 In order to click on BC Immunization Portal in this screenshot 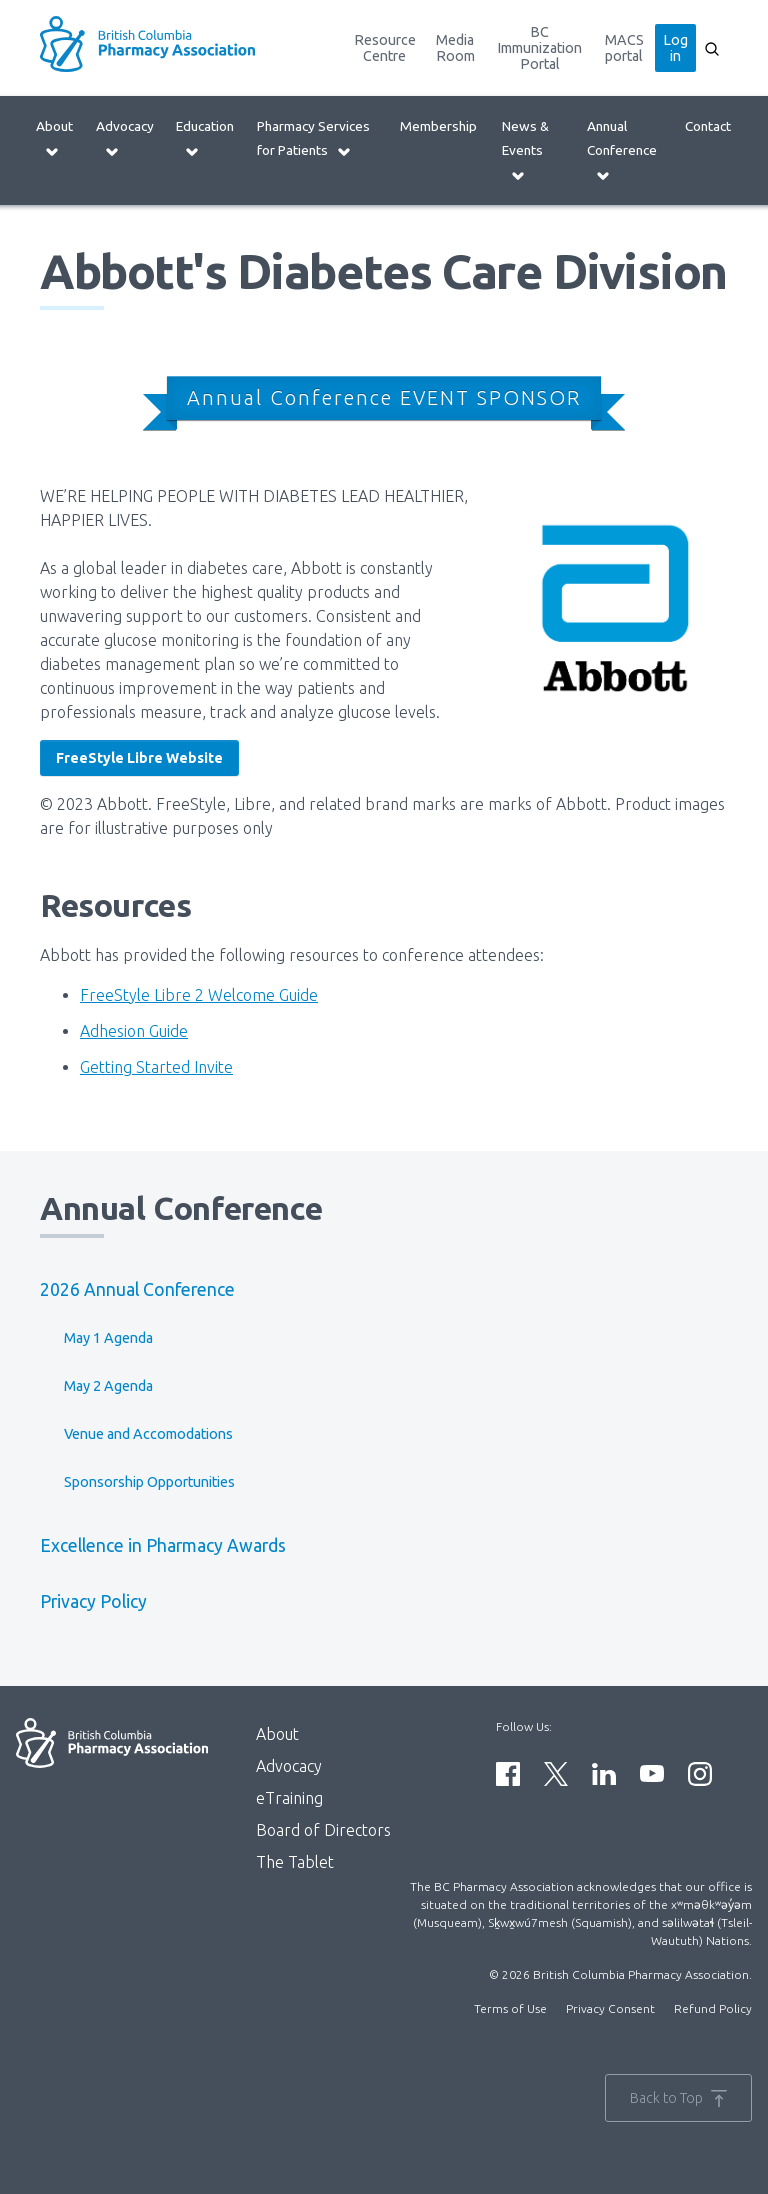, I will do `click(539, 48)`.